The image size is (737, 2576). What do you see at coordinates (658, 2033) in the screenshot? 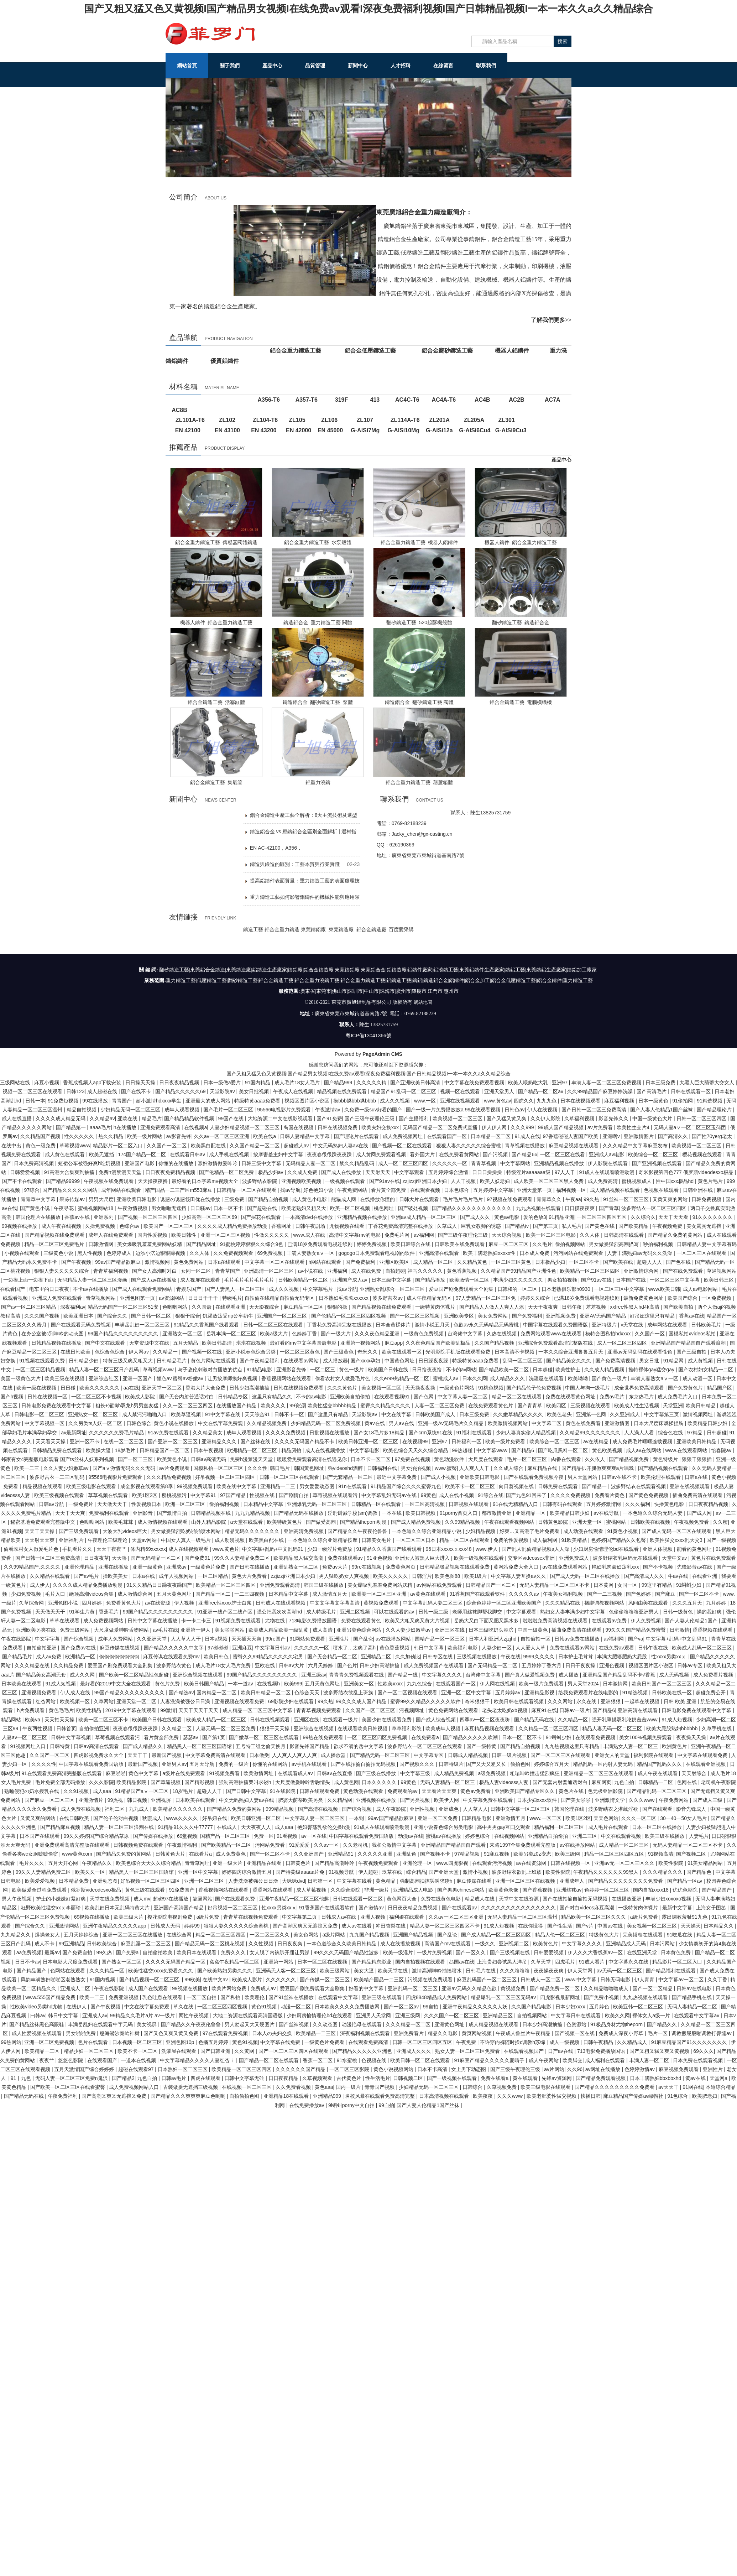
I see `毛片一区` at bounding box center [658, 2033].